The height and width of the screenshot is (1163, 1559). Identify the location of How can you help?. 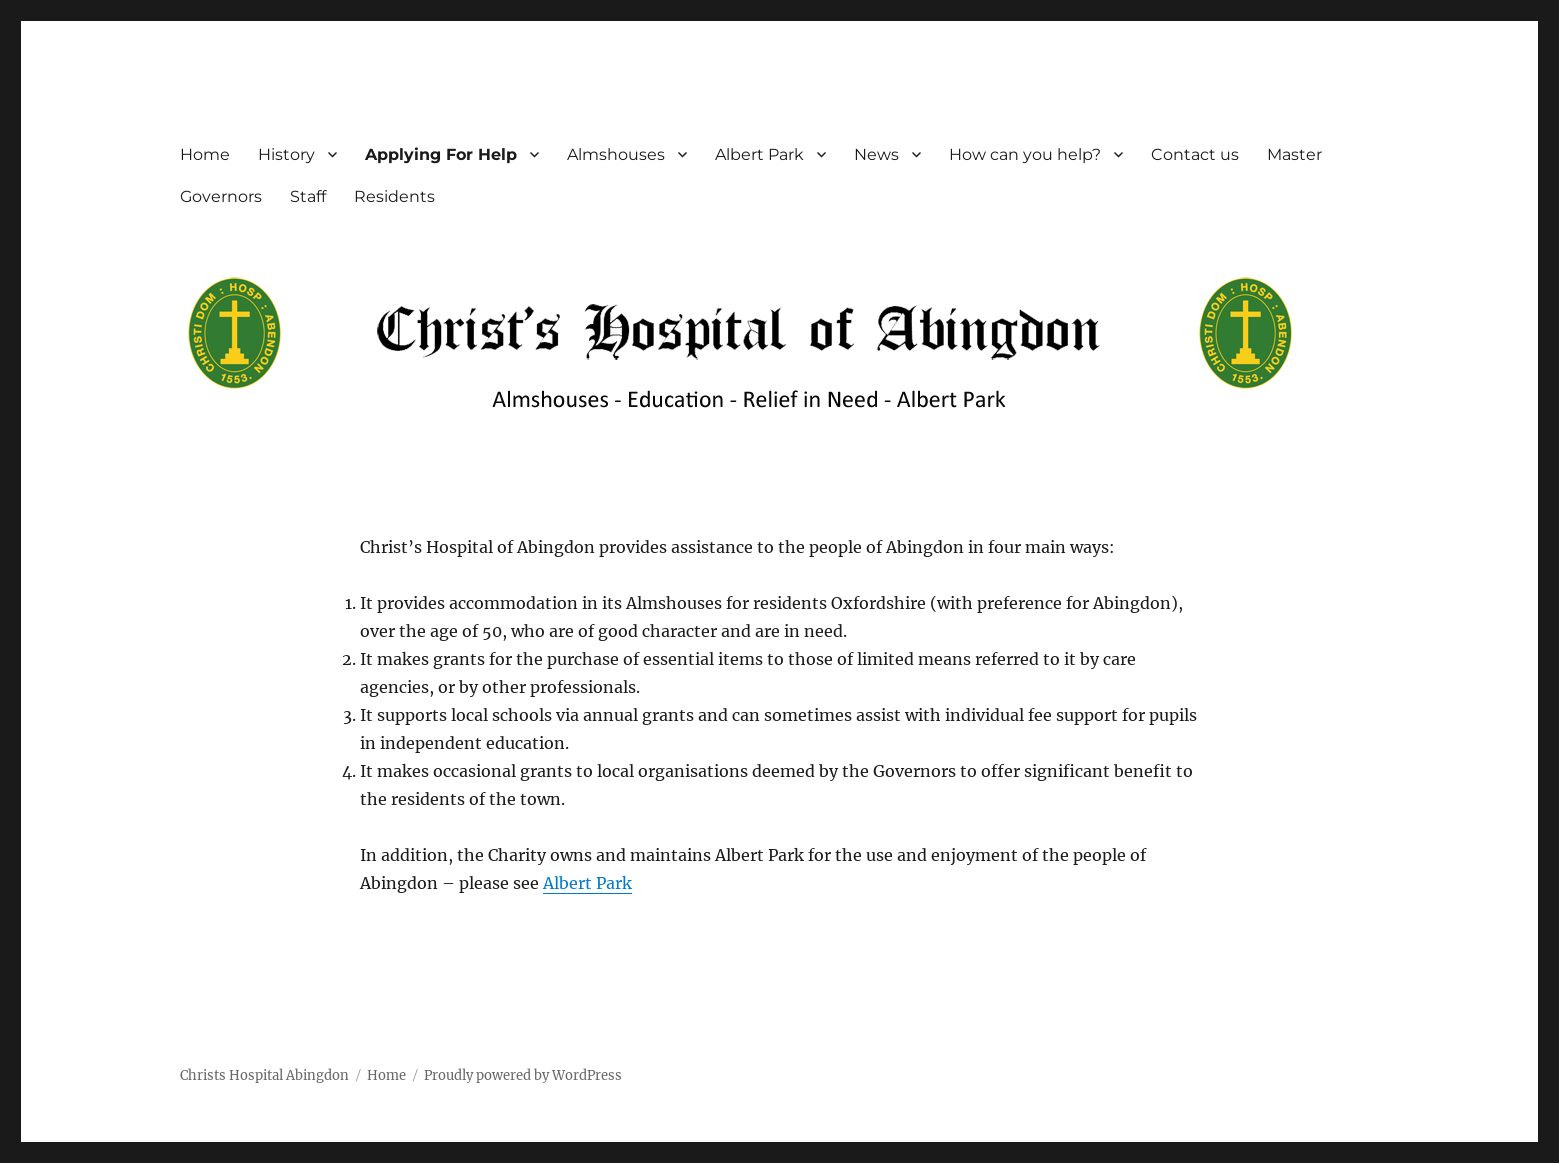
(1025, 154).